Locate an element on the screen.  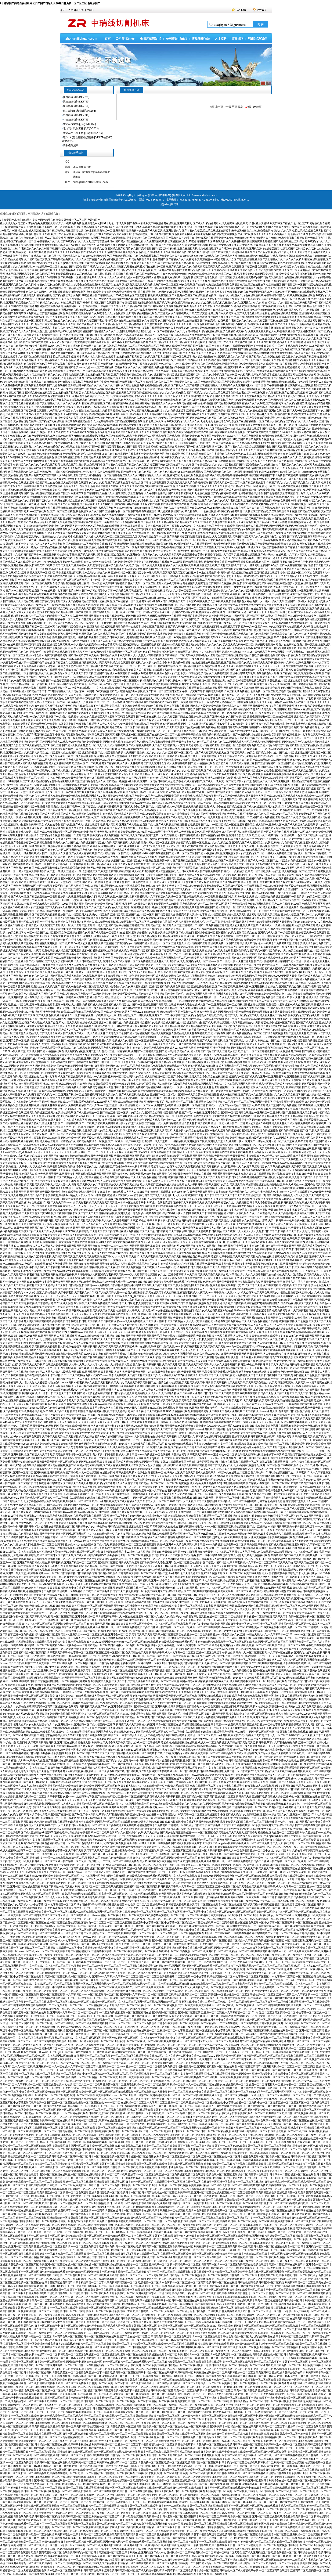
色综合久久综合欧美综合网,国产成人一区,精品国产成人,男人的天堂久久精品激情 is located at coordinates (53, 813).